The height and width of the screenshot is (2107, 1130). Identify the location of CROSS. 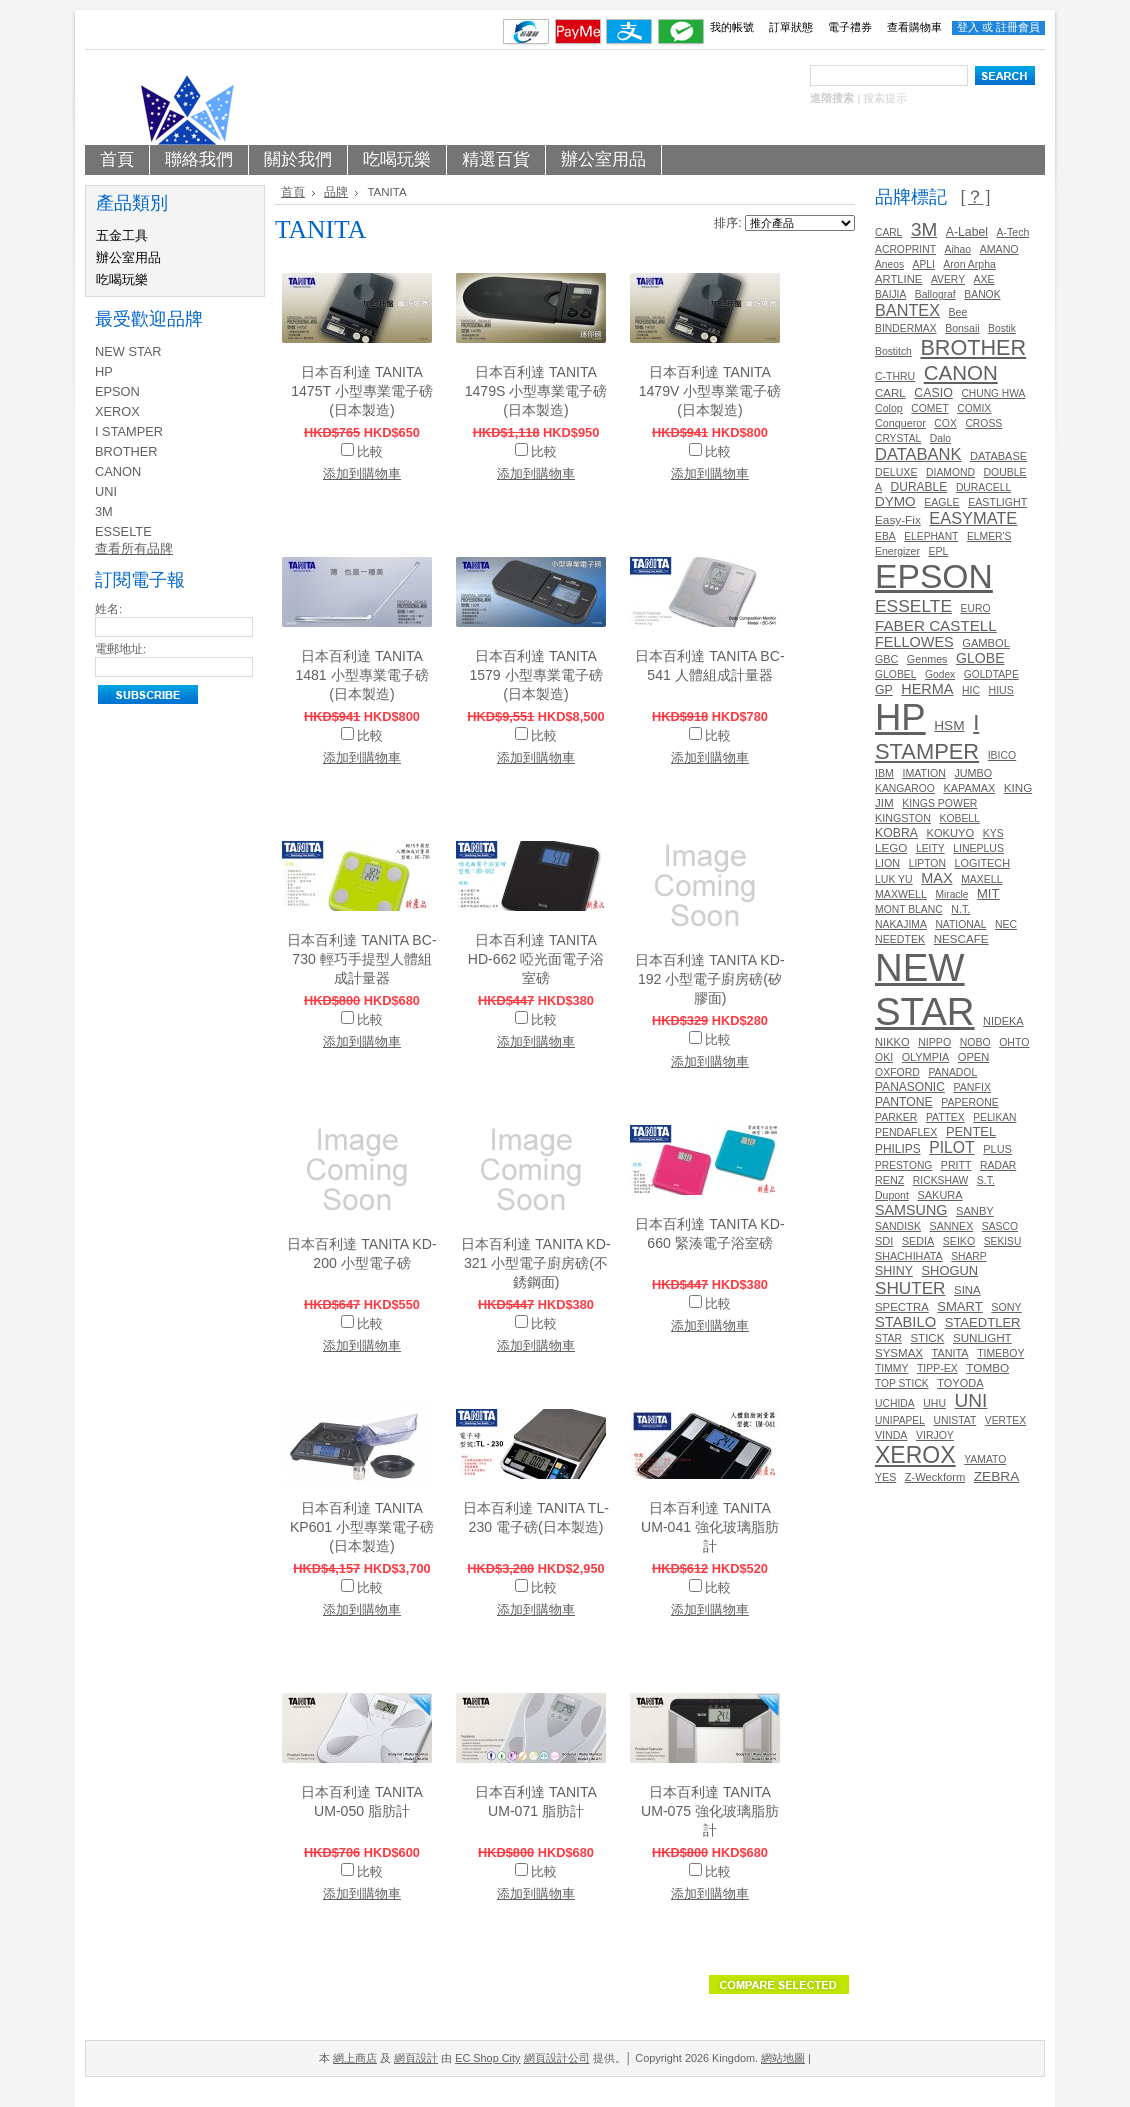
(983, 423).